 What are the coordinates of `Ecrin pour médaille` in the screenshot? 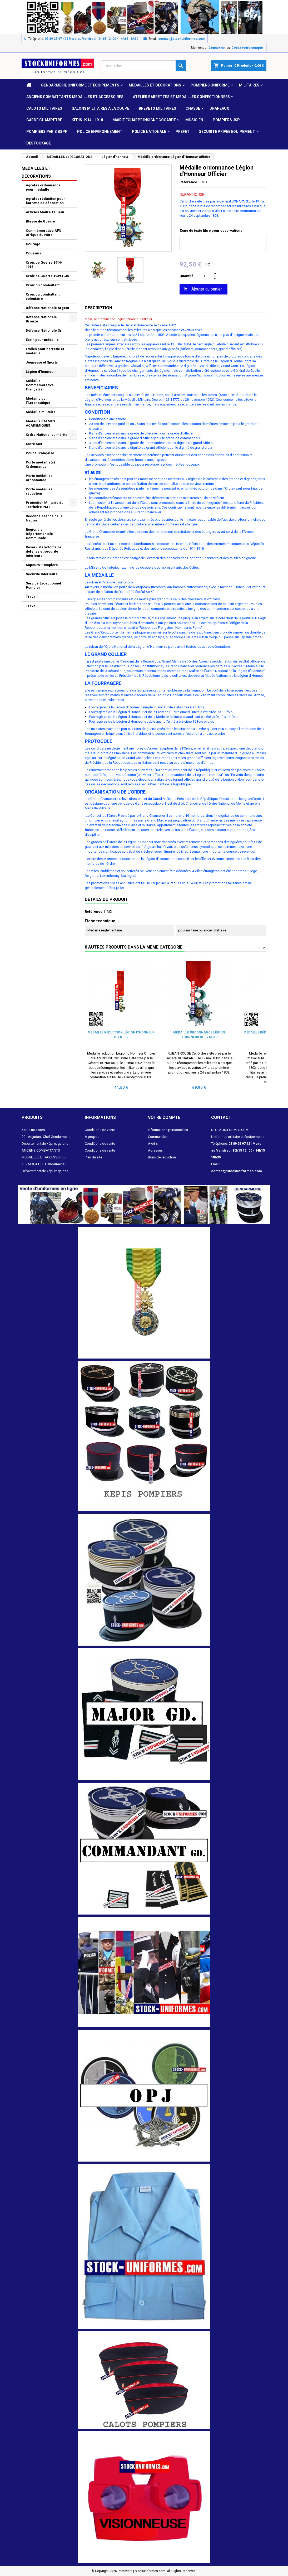 It's located at (42, 340).